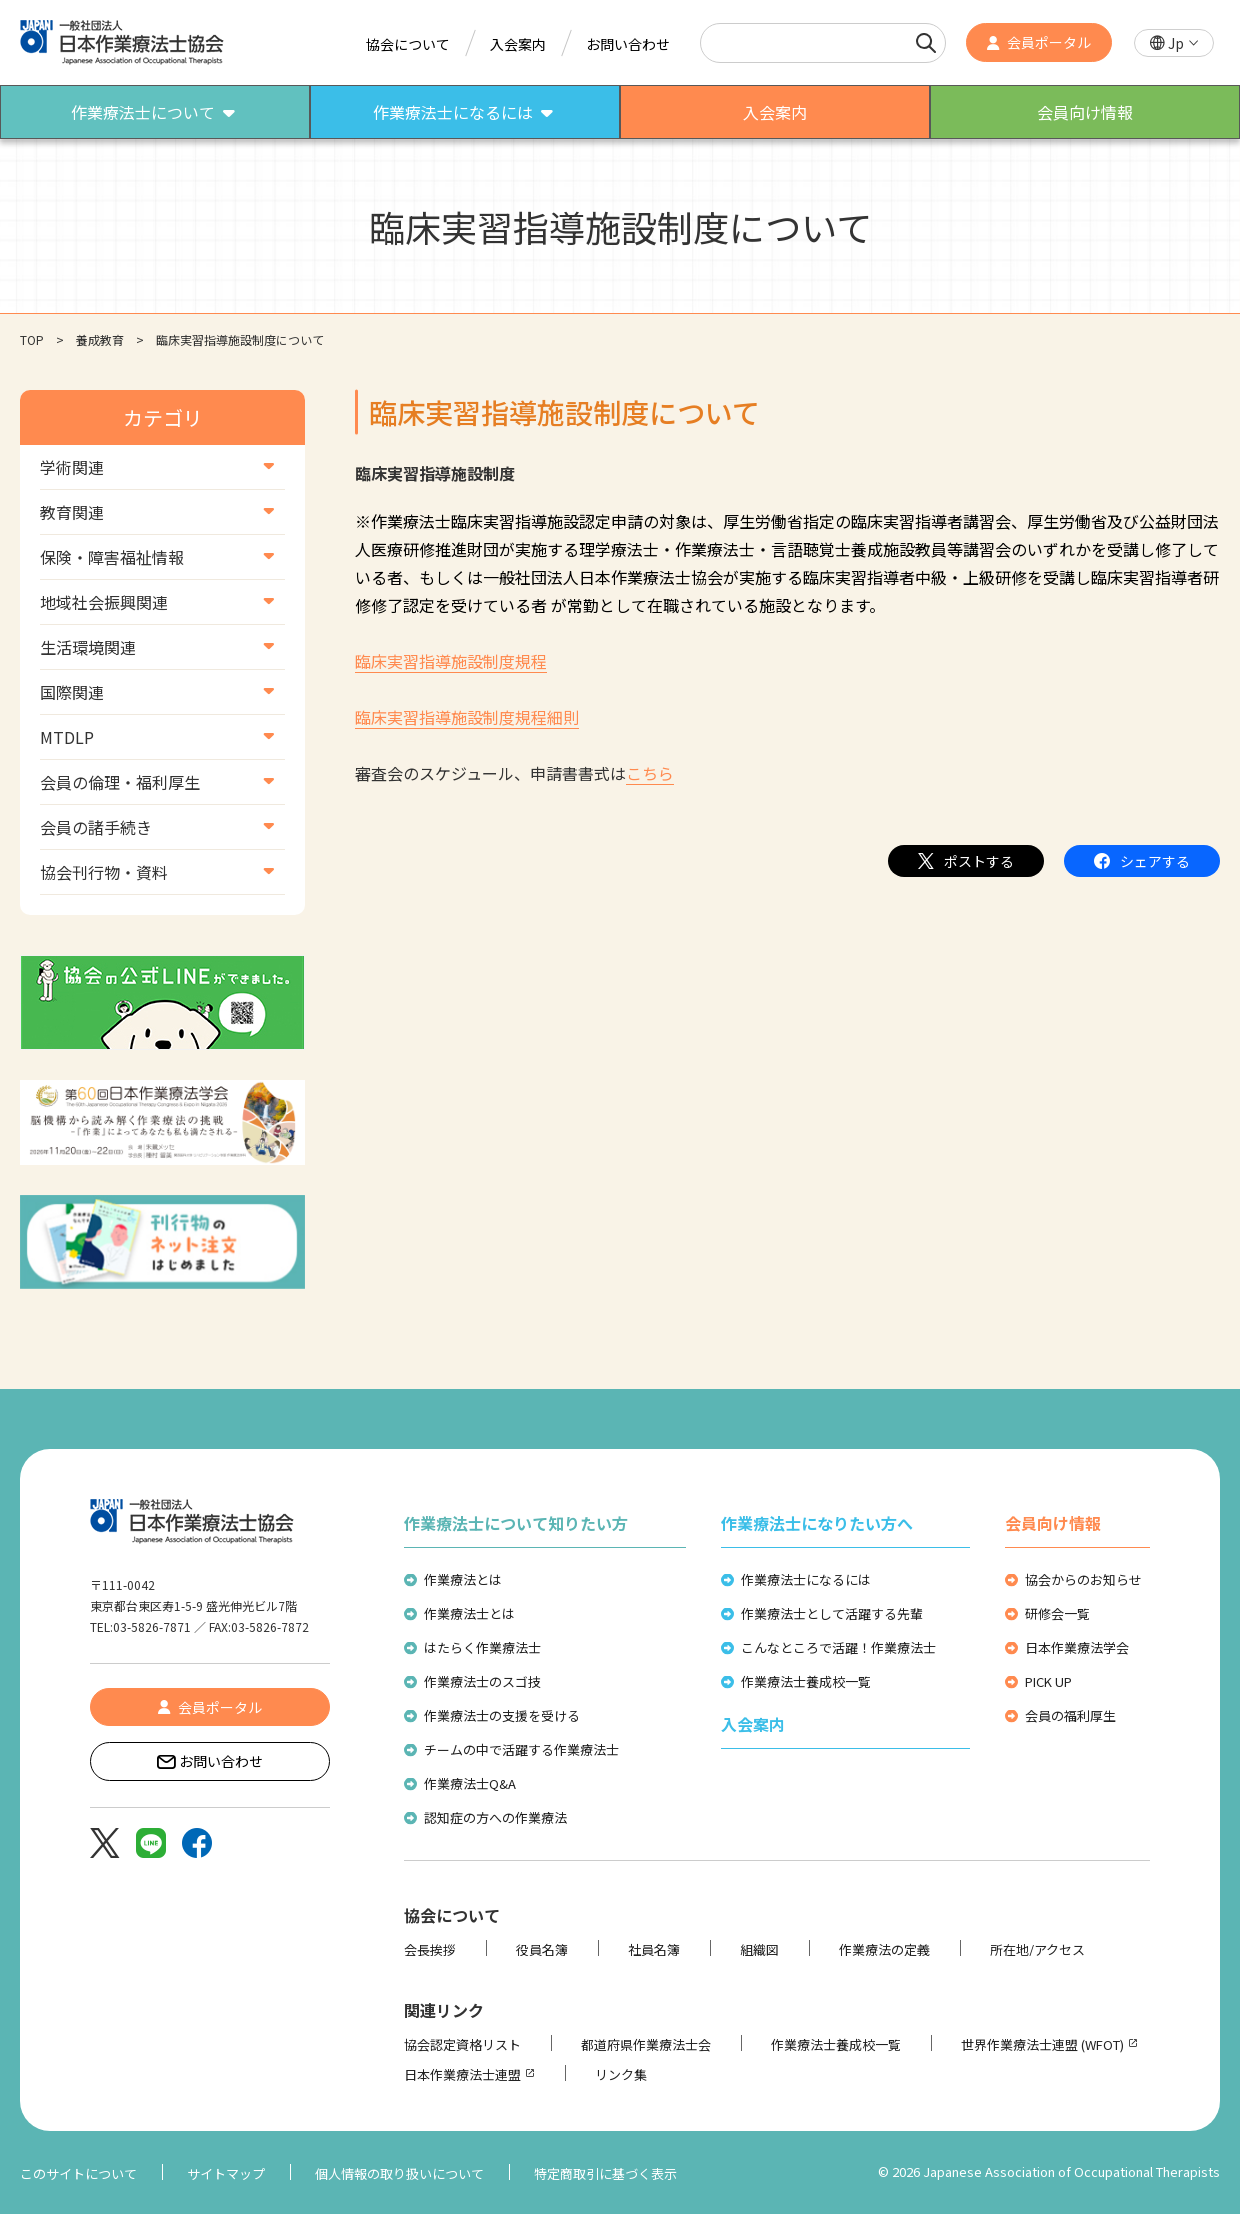 This screenshot has width=1240, height=2214. I want to click on 作業療法士養成校一覧, so click(806, 1681).